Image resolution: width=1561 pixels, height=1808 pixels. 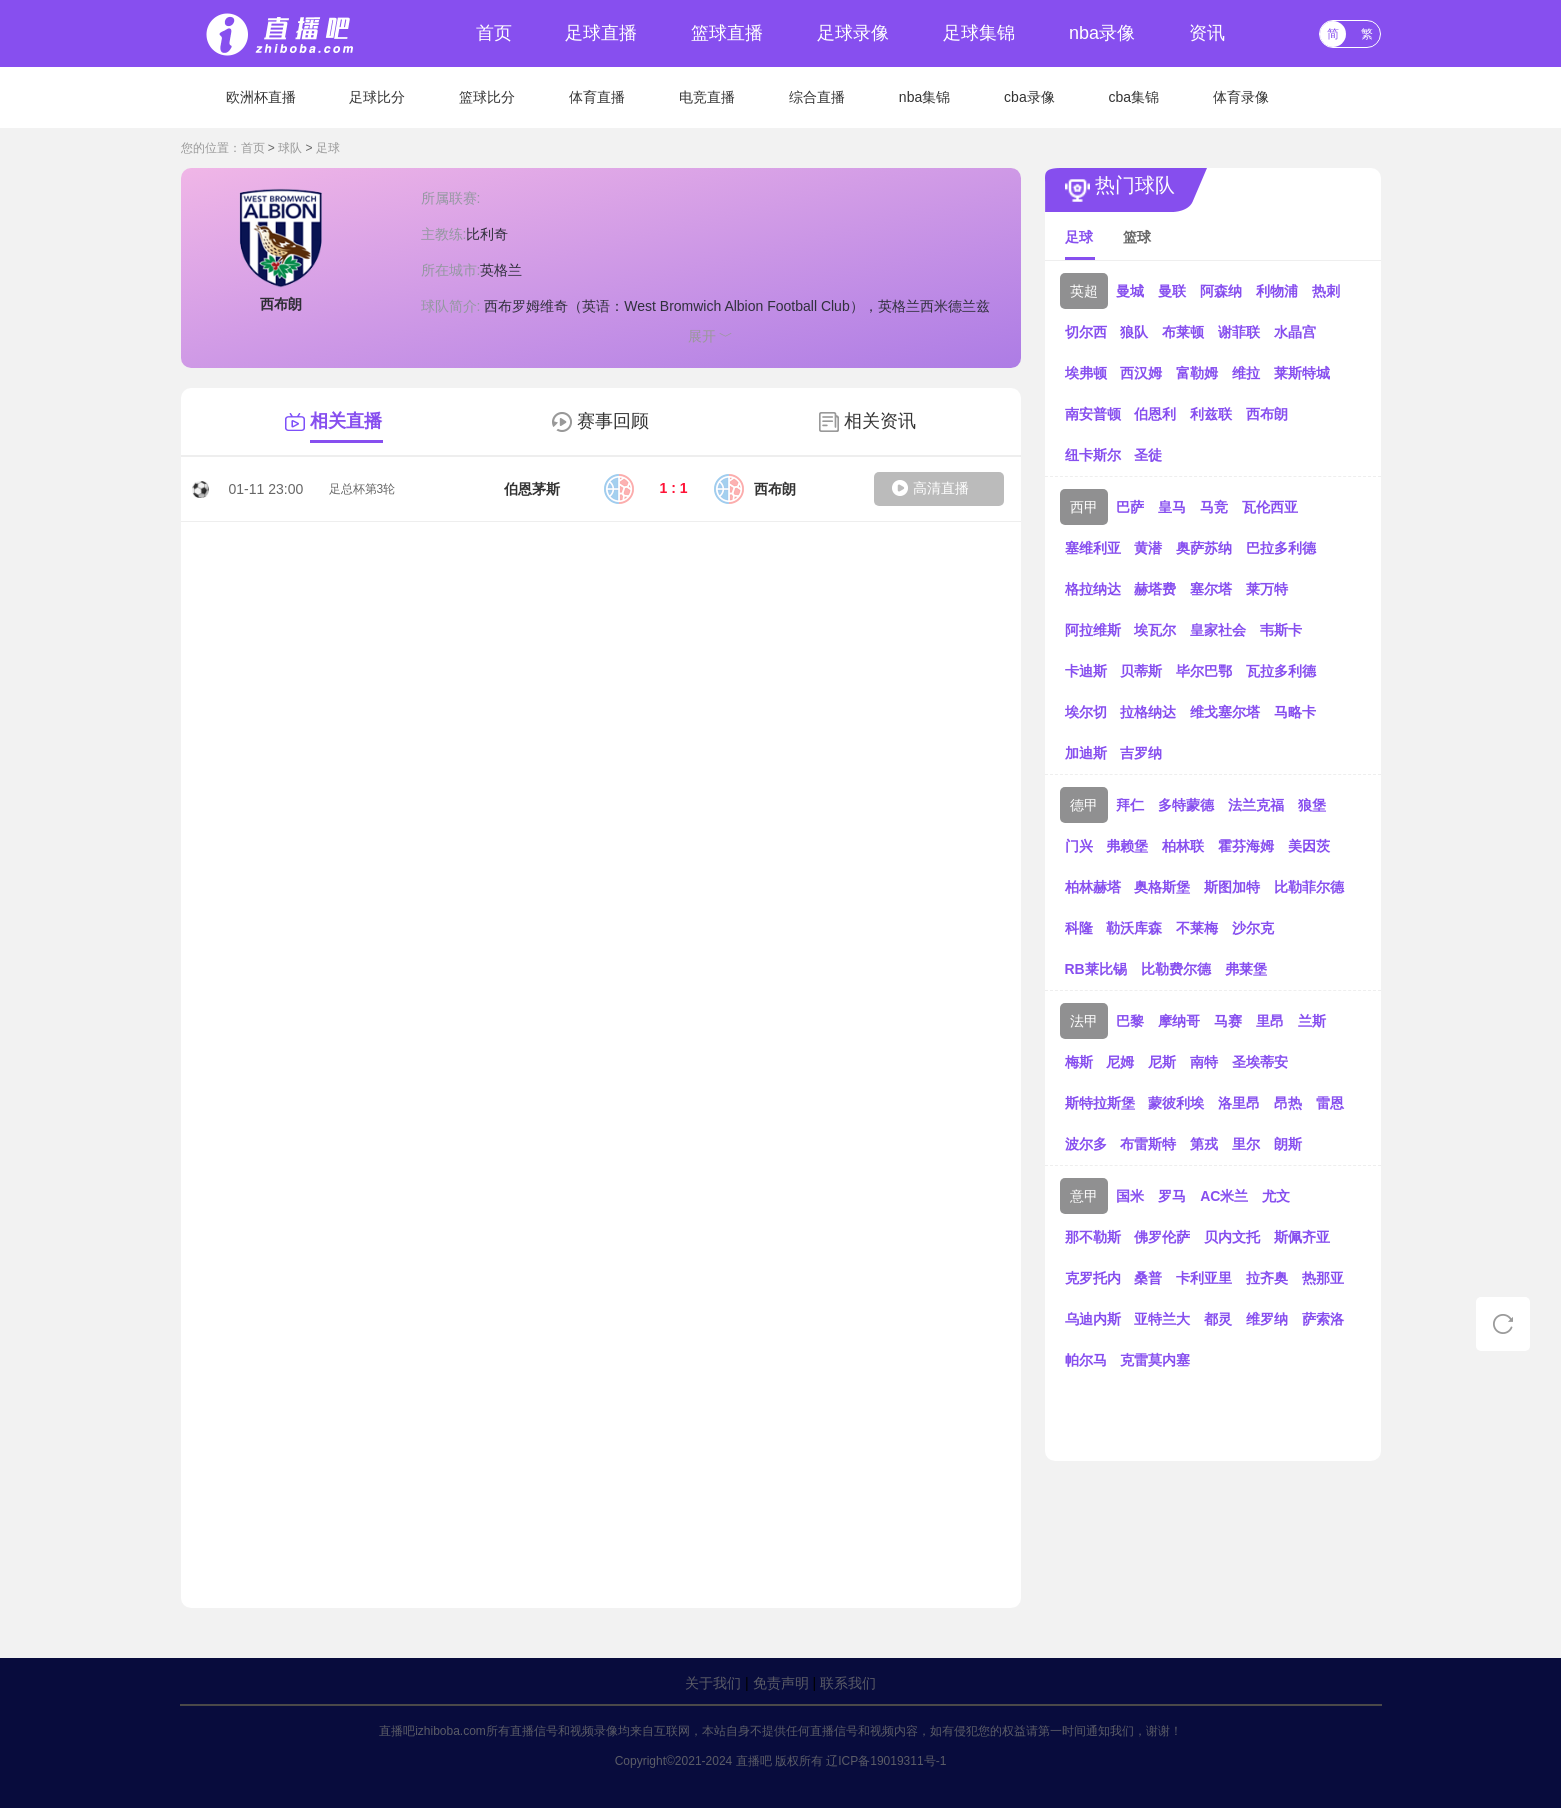 I want to click on cba集锦, so click(x=1134, y=97).